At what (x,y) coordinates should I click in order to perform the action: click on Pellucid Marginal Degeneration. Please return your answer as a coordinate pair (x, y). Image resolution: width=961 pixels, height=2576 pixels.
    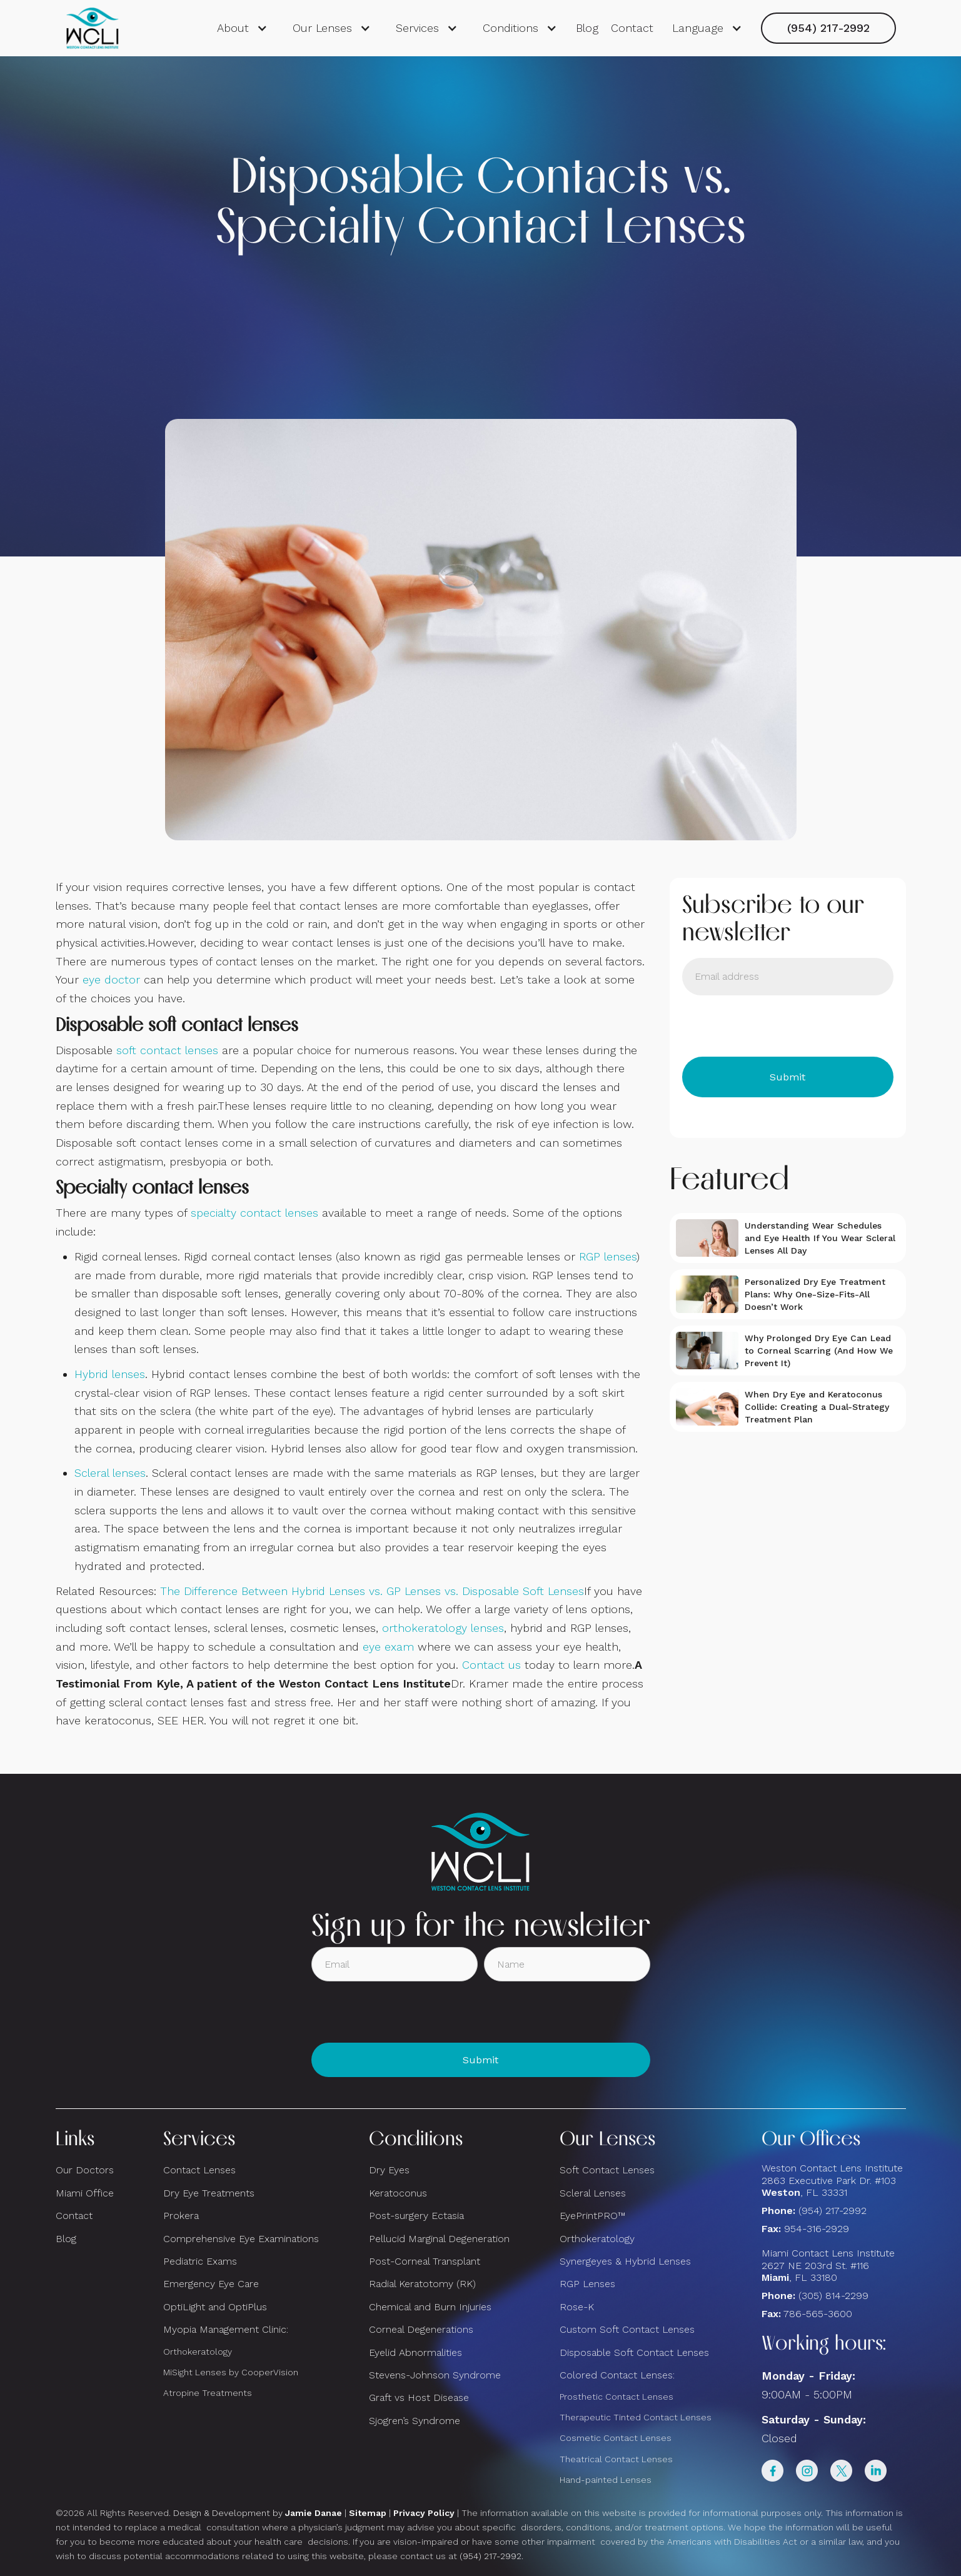
    Looking at the image, I should click on (439, 2239).